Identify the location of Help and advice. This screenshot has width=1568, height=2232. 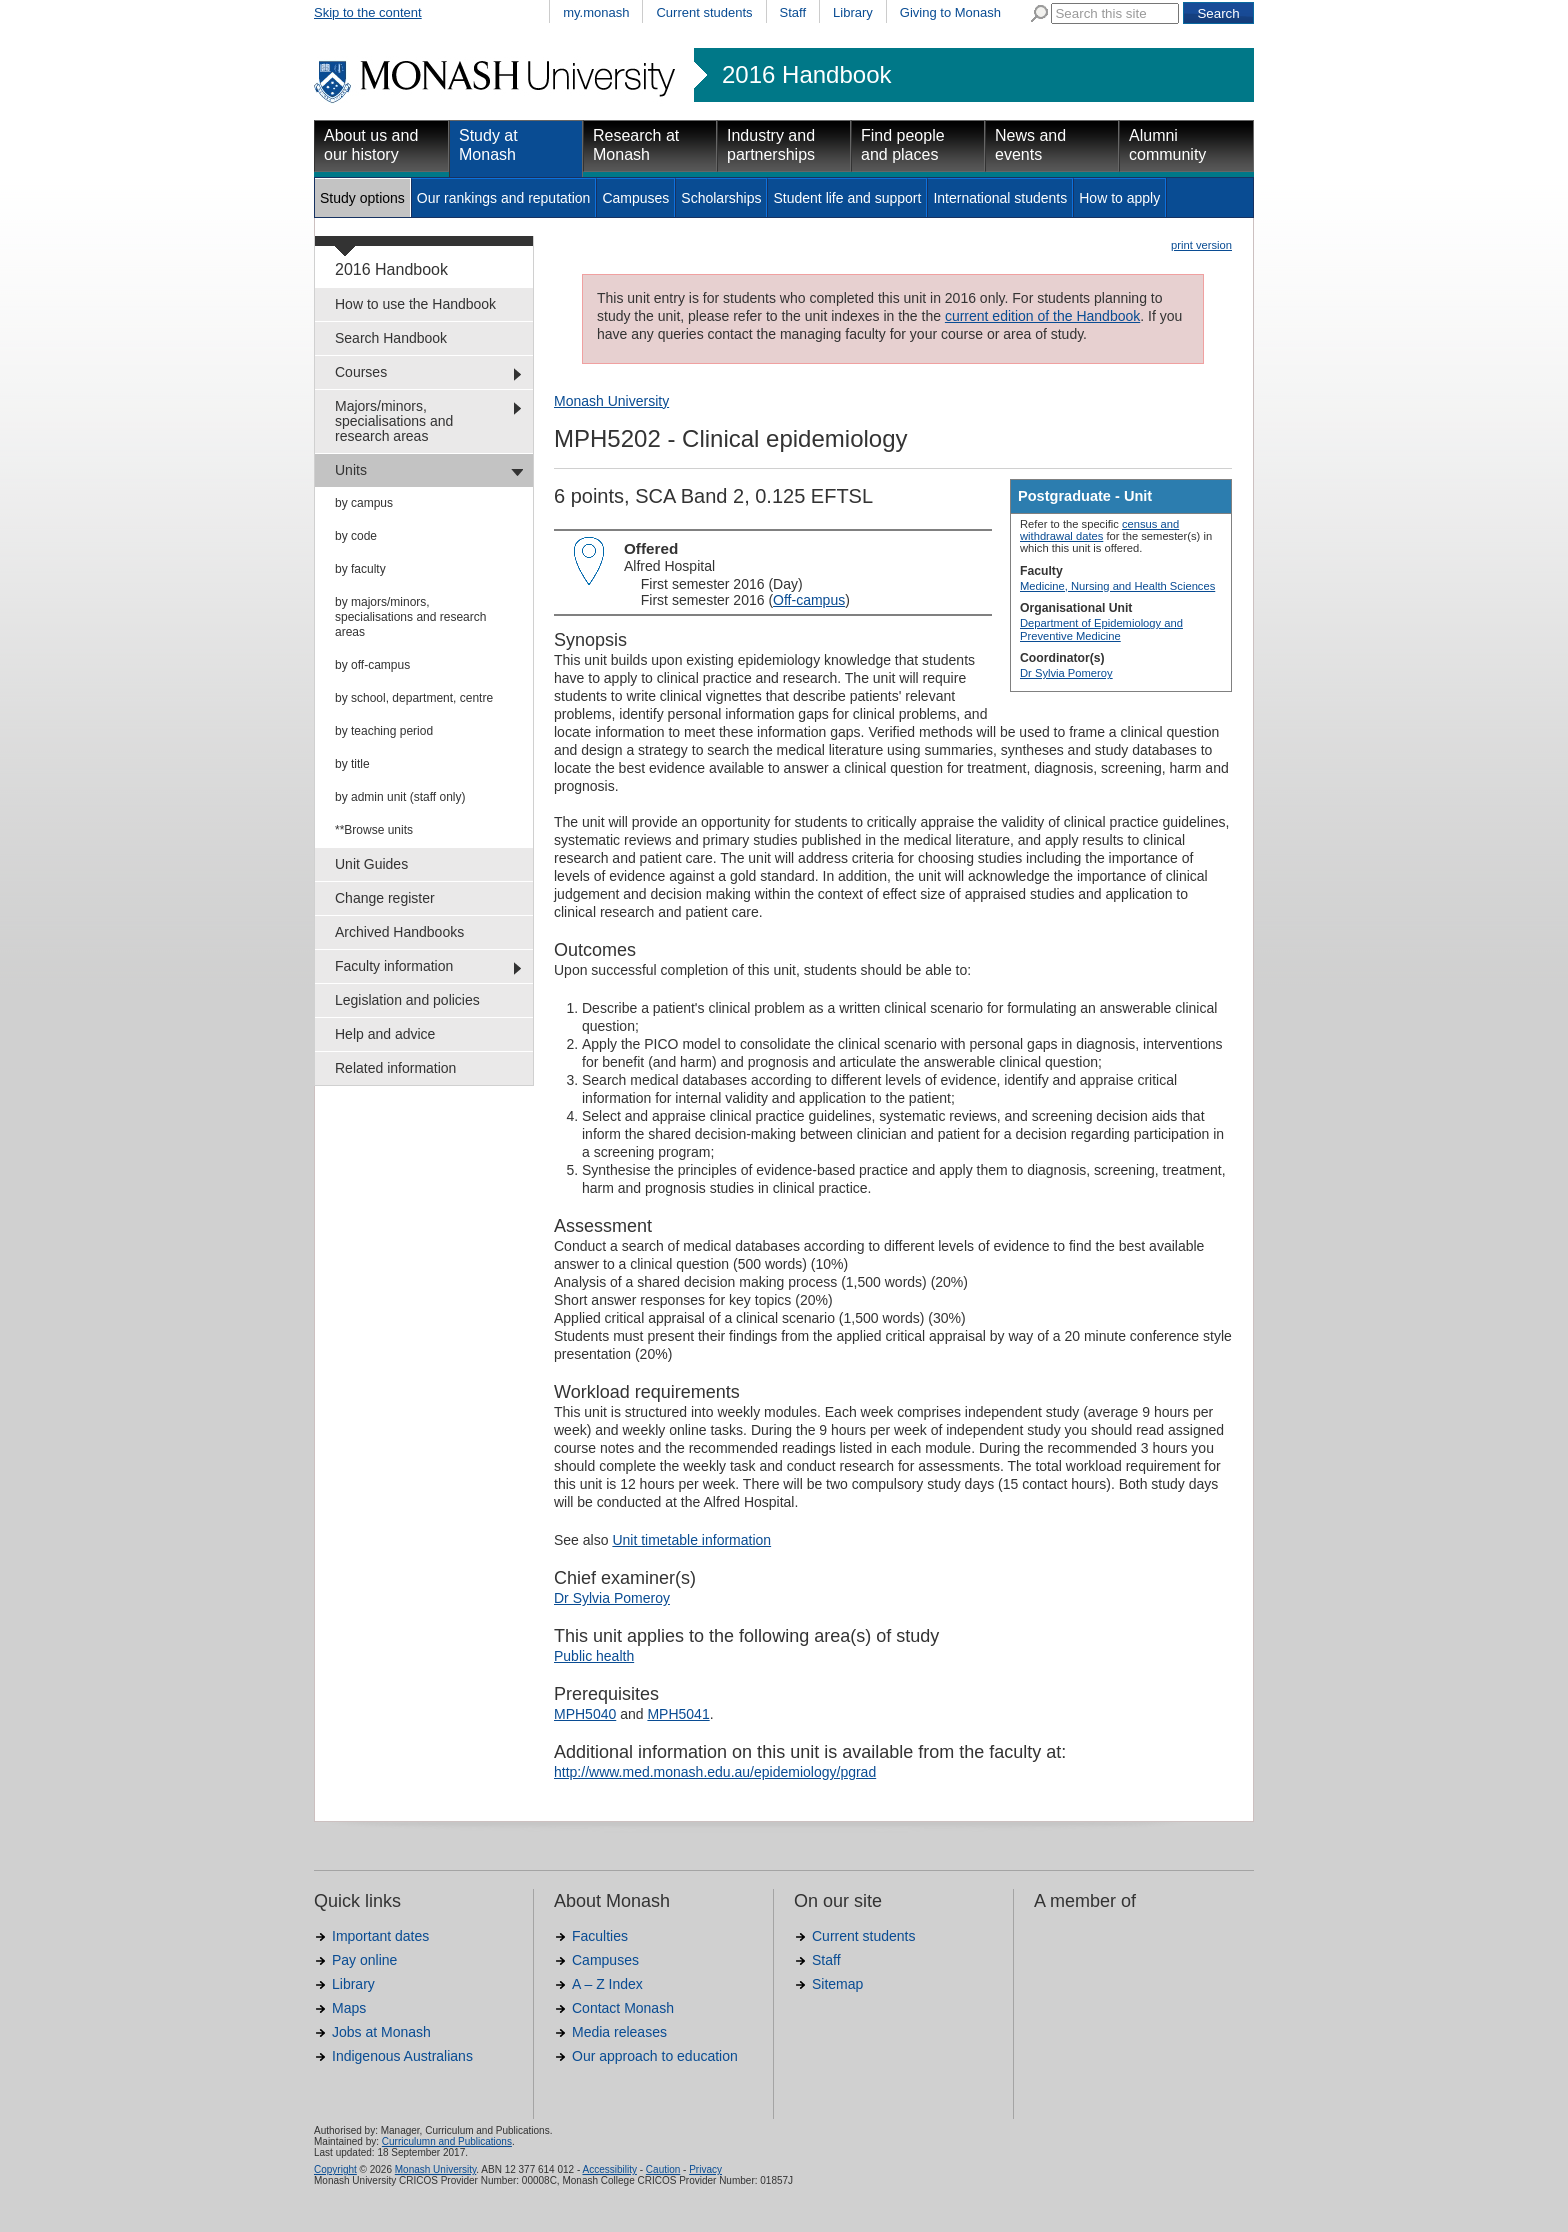
(385, 1034).